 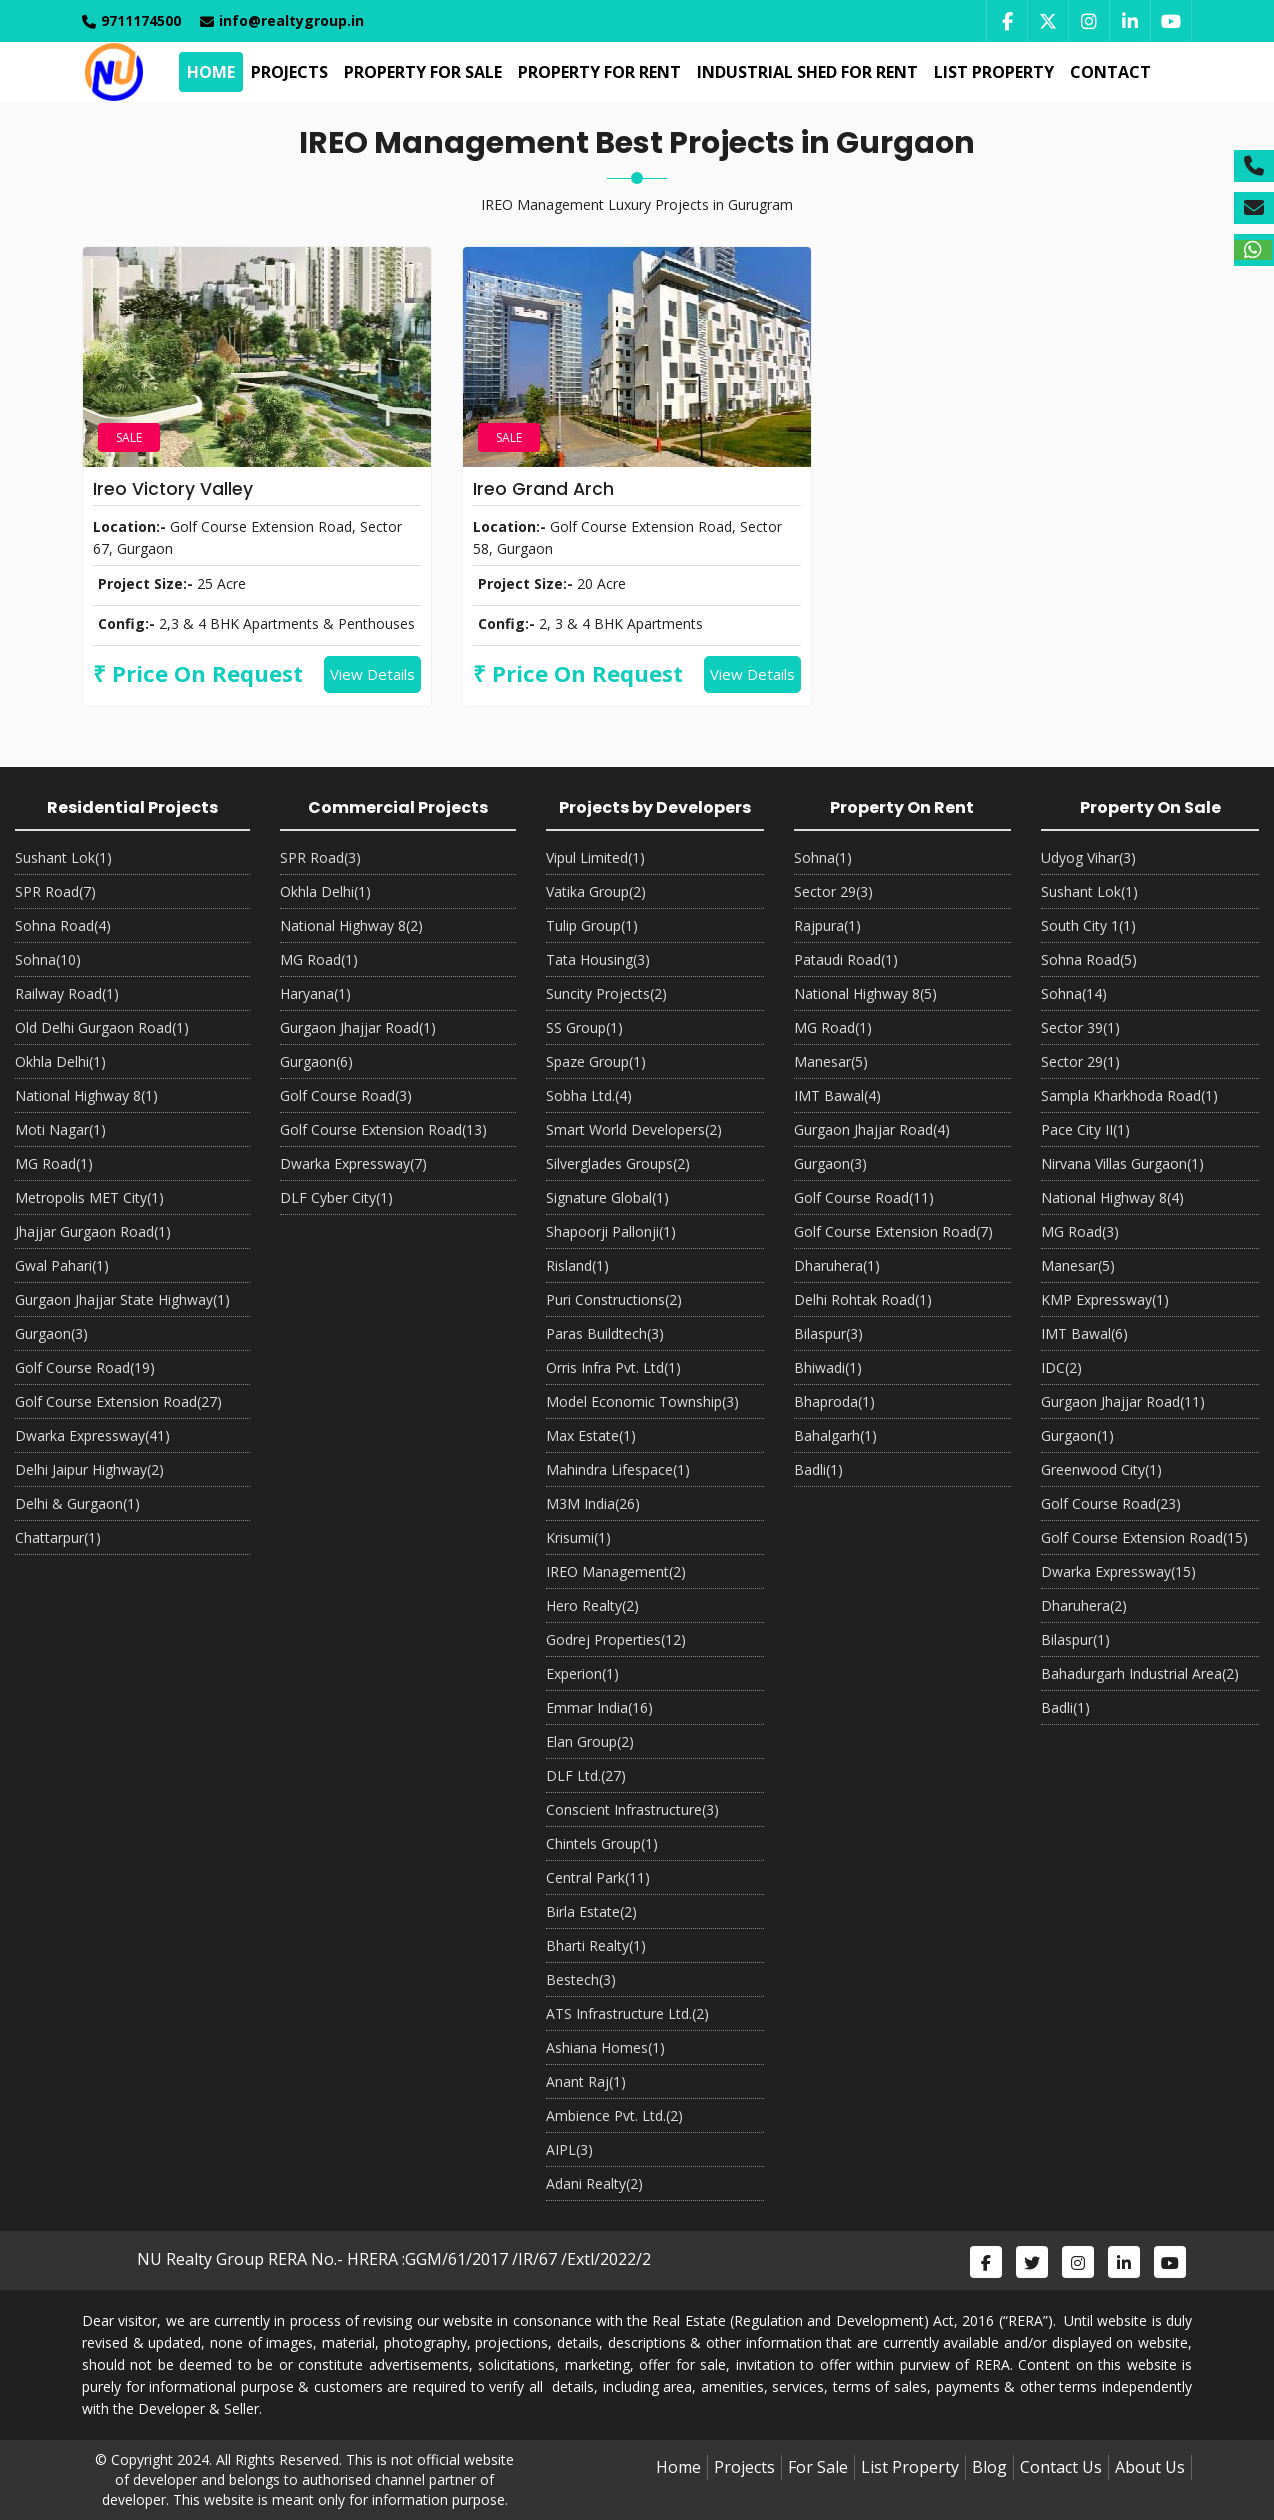 I want to click on Metropolis MET City, so click(x=89, y=1197).